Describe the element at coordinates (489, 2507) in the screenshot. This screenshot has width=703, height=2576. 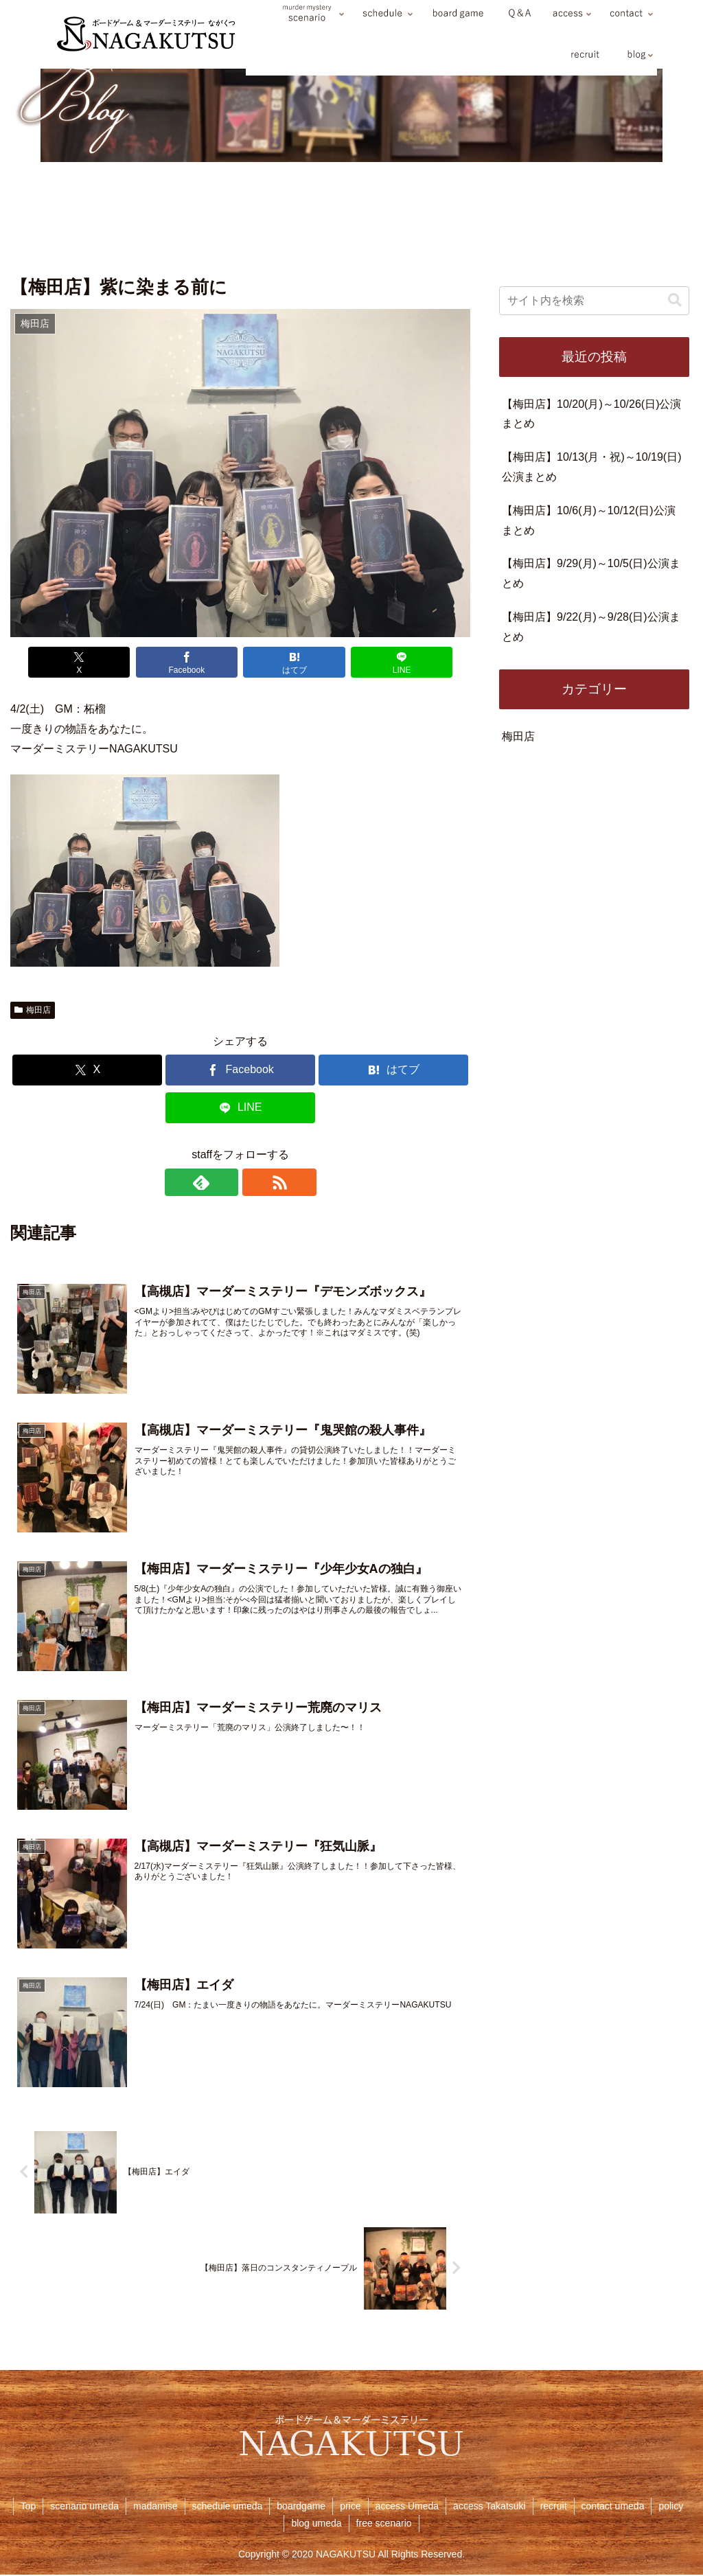
I see `access Takatsuki` at that location.